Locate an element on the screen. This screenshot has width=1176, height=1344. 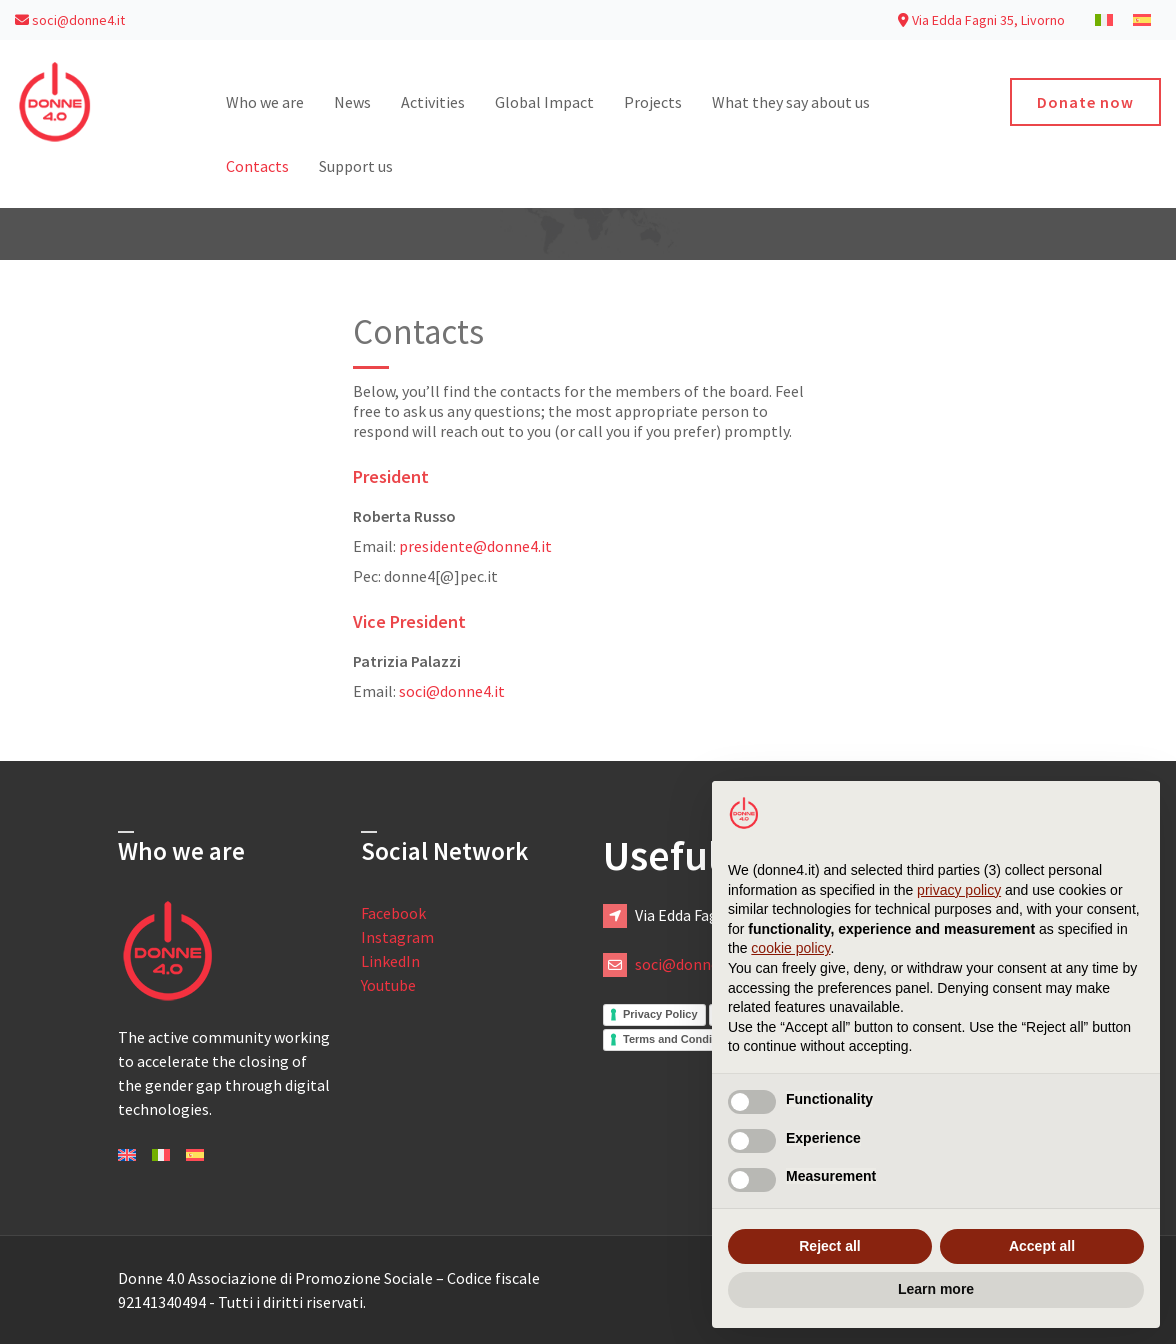
Global Impact is located at coordinates (544, 102).